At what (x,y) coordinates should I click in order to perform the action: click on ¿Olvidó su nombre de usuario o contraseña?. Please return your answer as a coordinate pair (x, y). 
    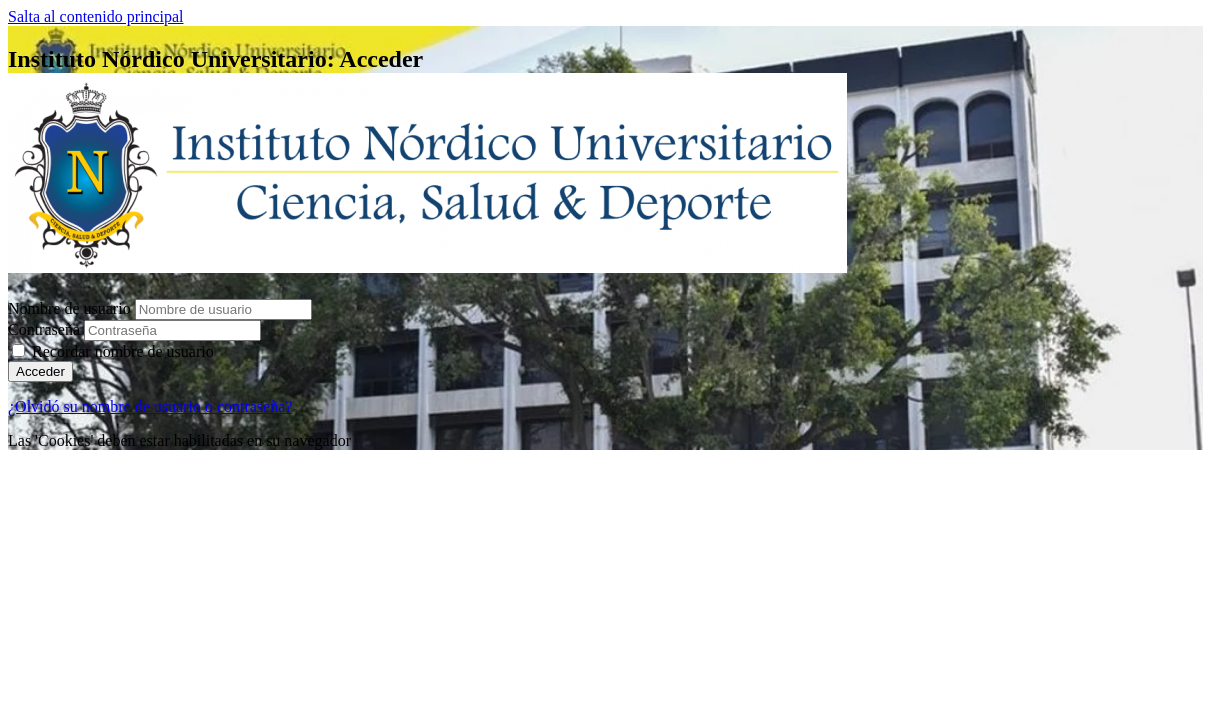
    Looking at the image, I should click on (150, 406).